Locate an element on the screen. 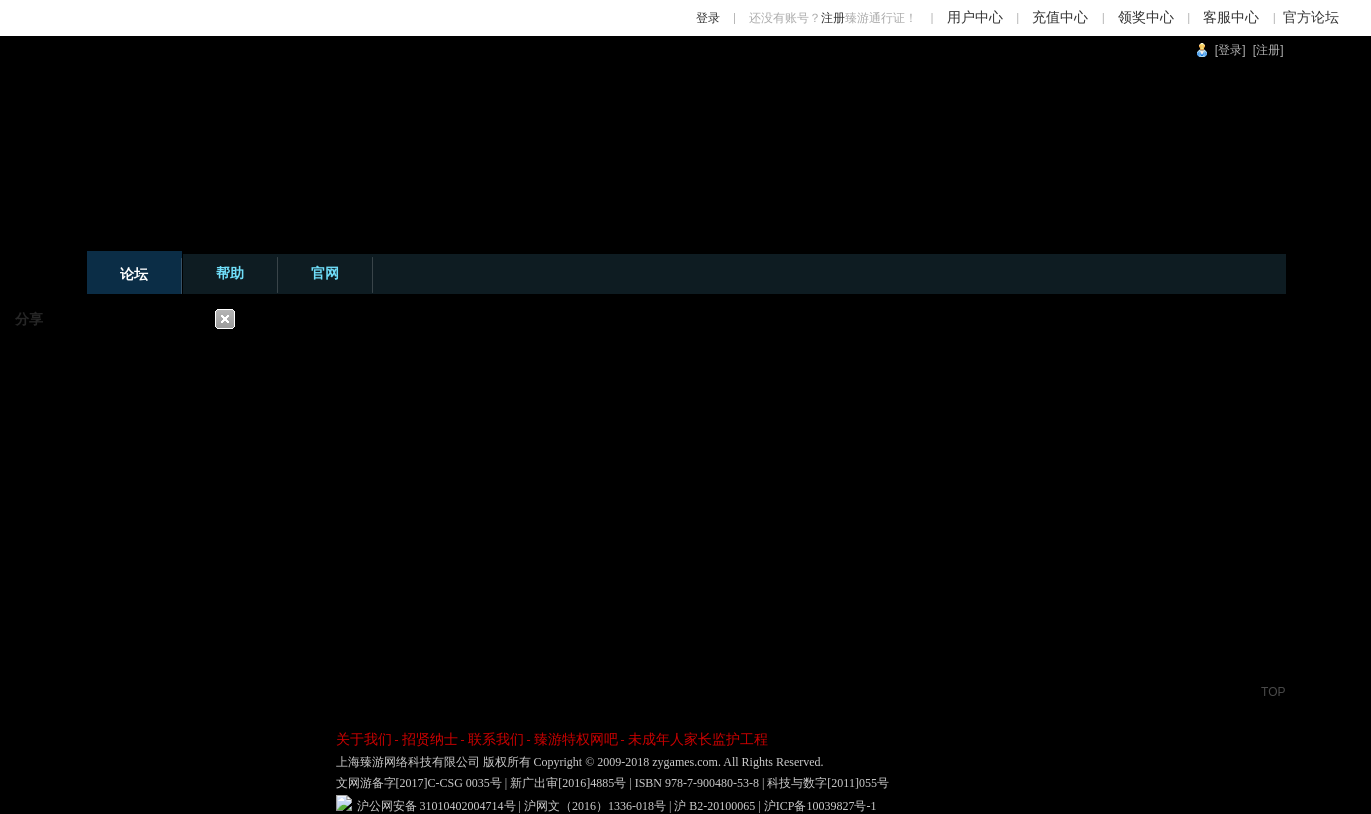 This screenshot has height=814, width=1371. [注册] is located at coordinates (1268, 50).